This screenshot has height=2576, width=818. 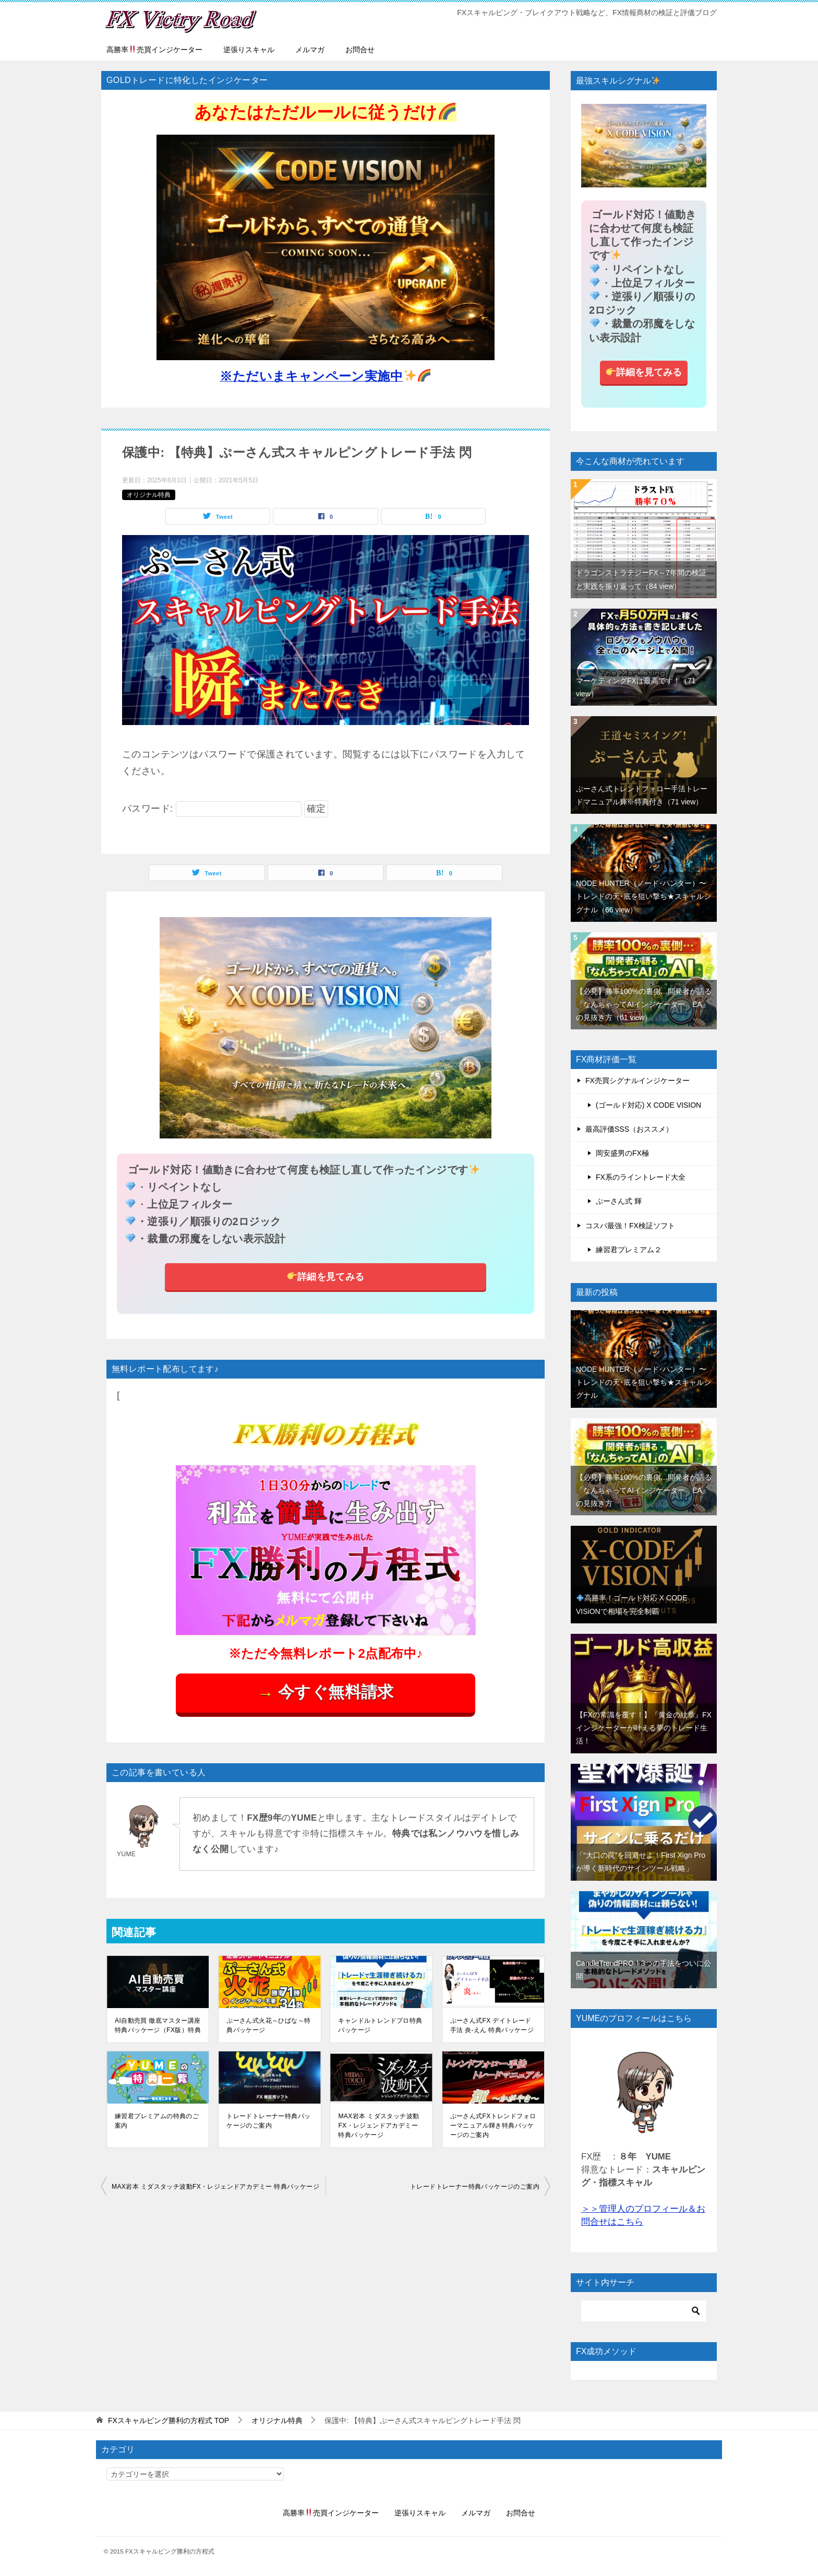 I want to click on TOP, so click(x=168, y=2420).